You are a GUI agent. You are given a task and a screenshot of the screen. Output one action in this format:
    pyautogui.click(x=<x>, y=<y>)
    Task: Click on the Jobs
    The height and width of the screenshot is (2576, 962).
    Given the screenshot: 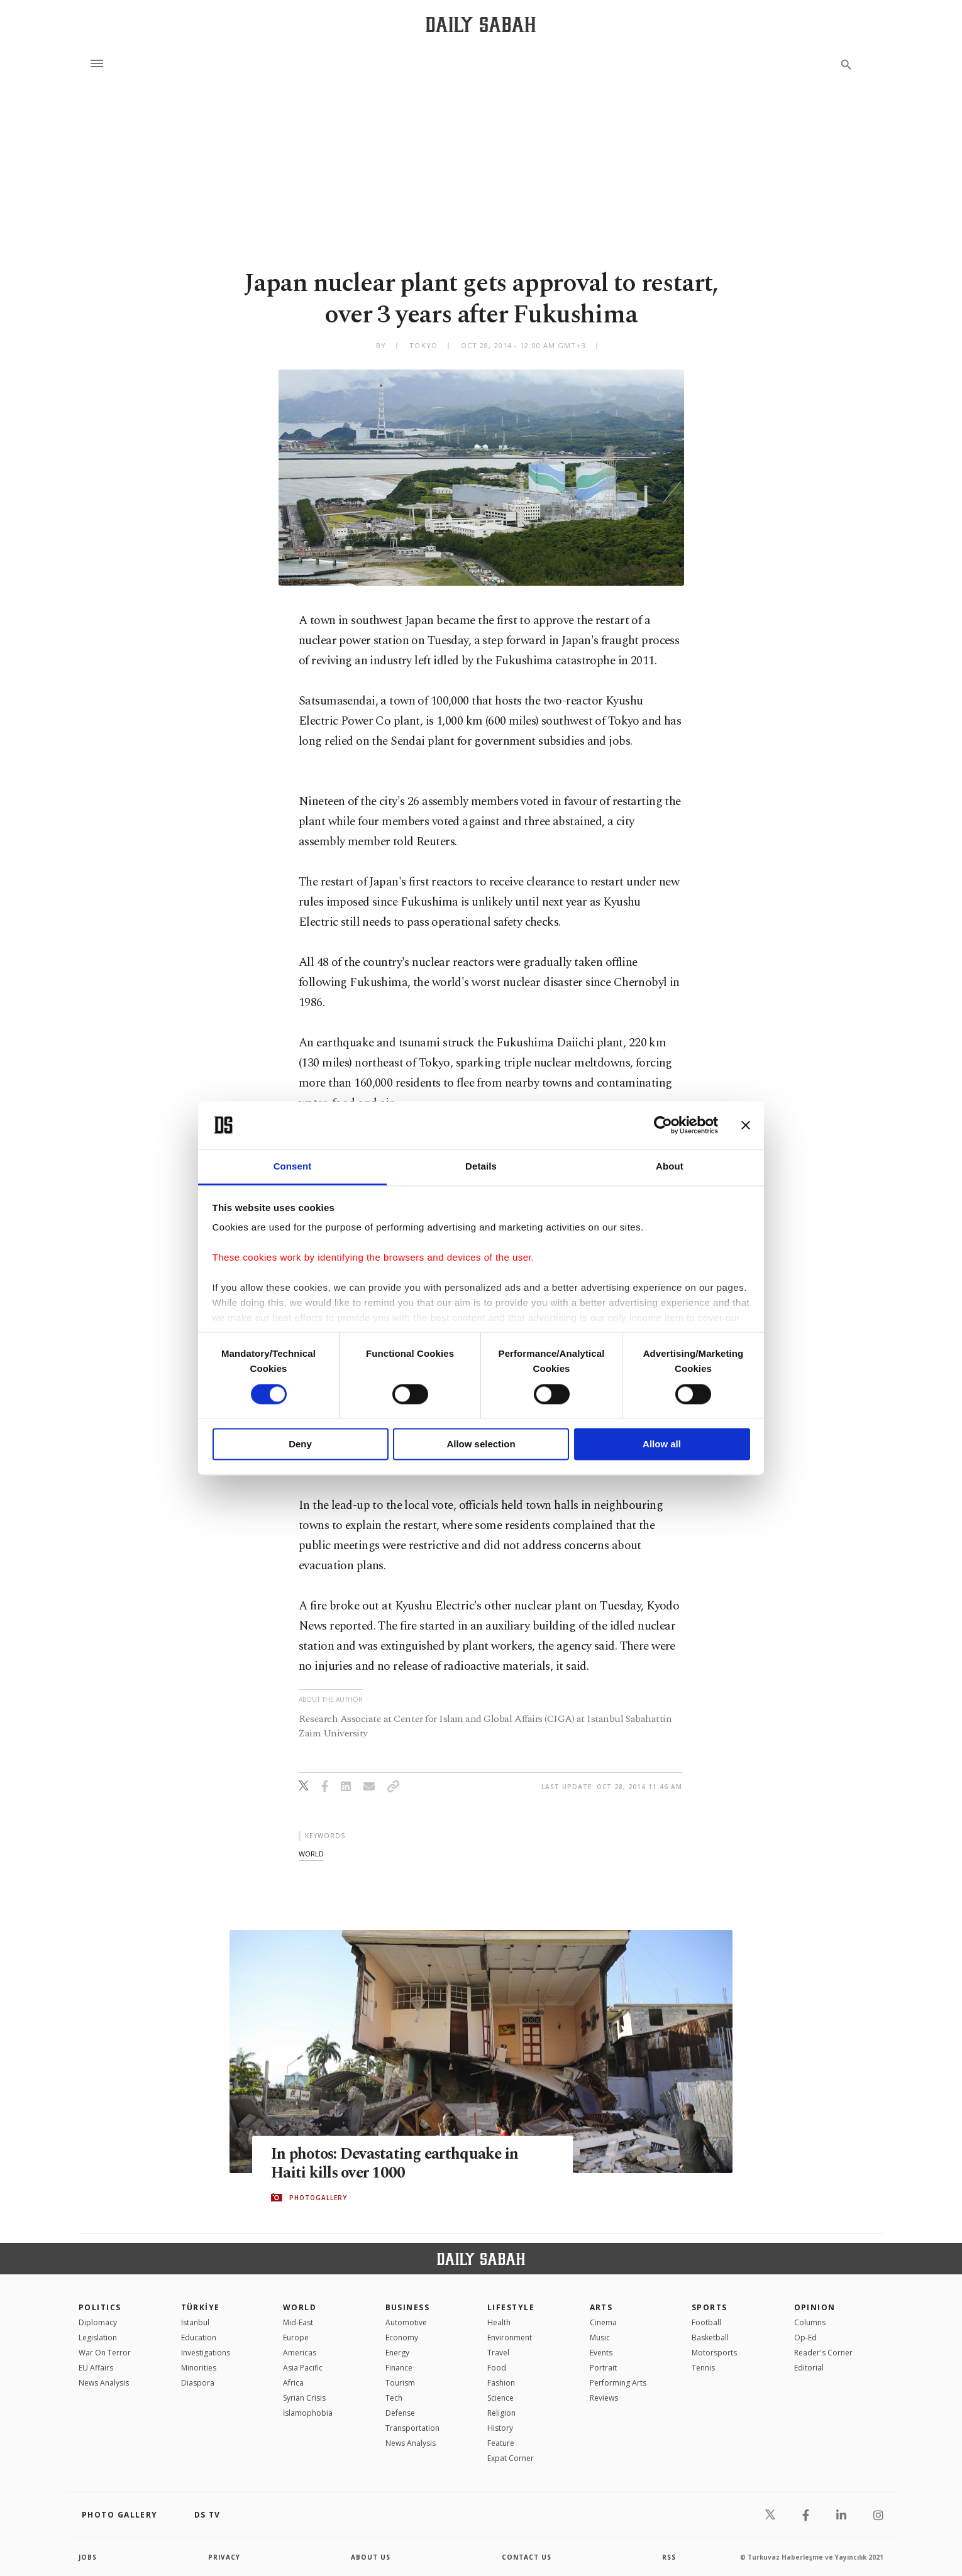 What is the action you would take?
    pyautogui.click(x=88, y=2557)
    